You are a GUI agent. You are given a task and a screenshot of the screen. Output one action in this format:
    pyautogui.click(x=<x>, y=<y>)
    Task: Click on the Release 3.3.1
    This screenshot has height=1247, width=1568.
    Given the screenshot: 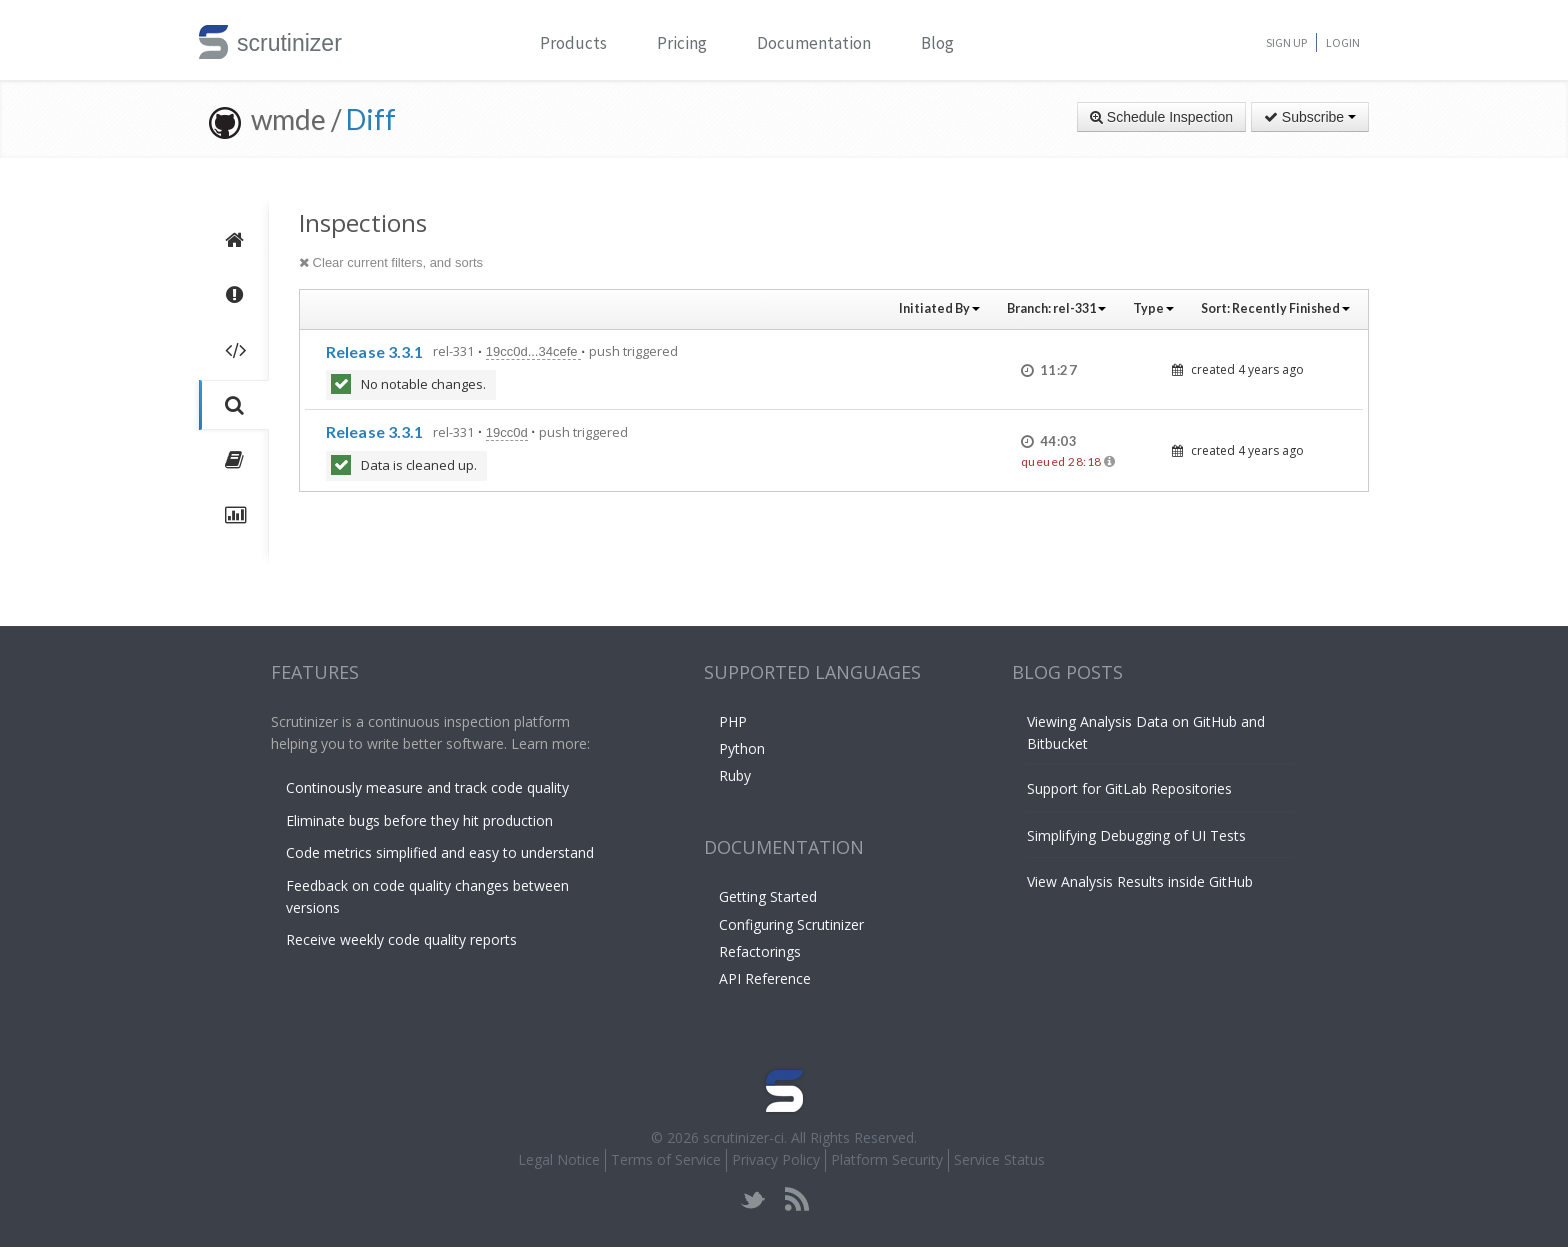 What is the action you would take?
    pyautogui.click(x=374, y=351)
    